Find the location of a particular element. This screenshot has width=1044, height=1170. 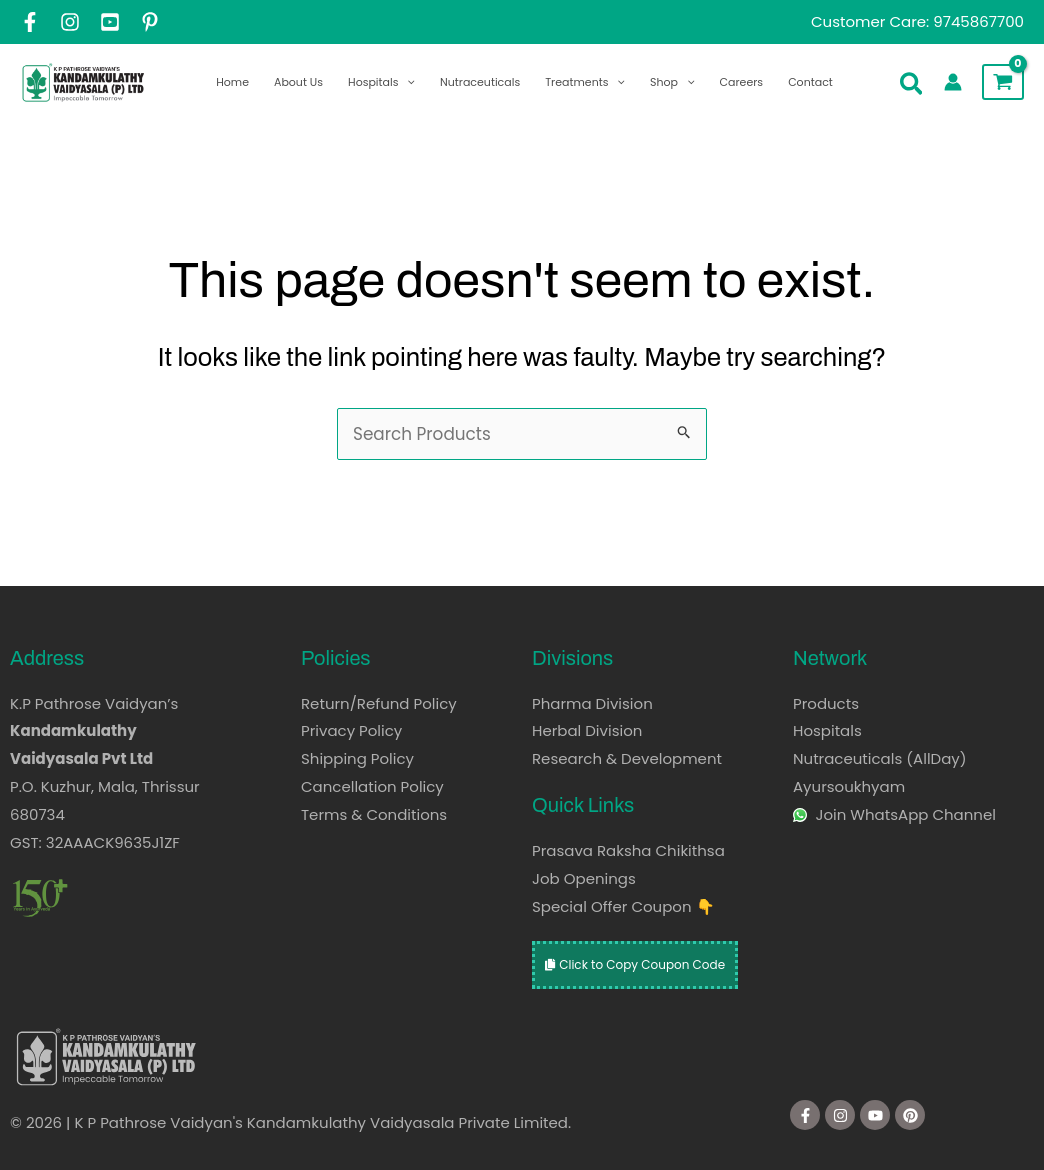

[Facebook] is located at coordinates (30, 22).